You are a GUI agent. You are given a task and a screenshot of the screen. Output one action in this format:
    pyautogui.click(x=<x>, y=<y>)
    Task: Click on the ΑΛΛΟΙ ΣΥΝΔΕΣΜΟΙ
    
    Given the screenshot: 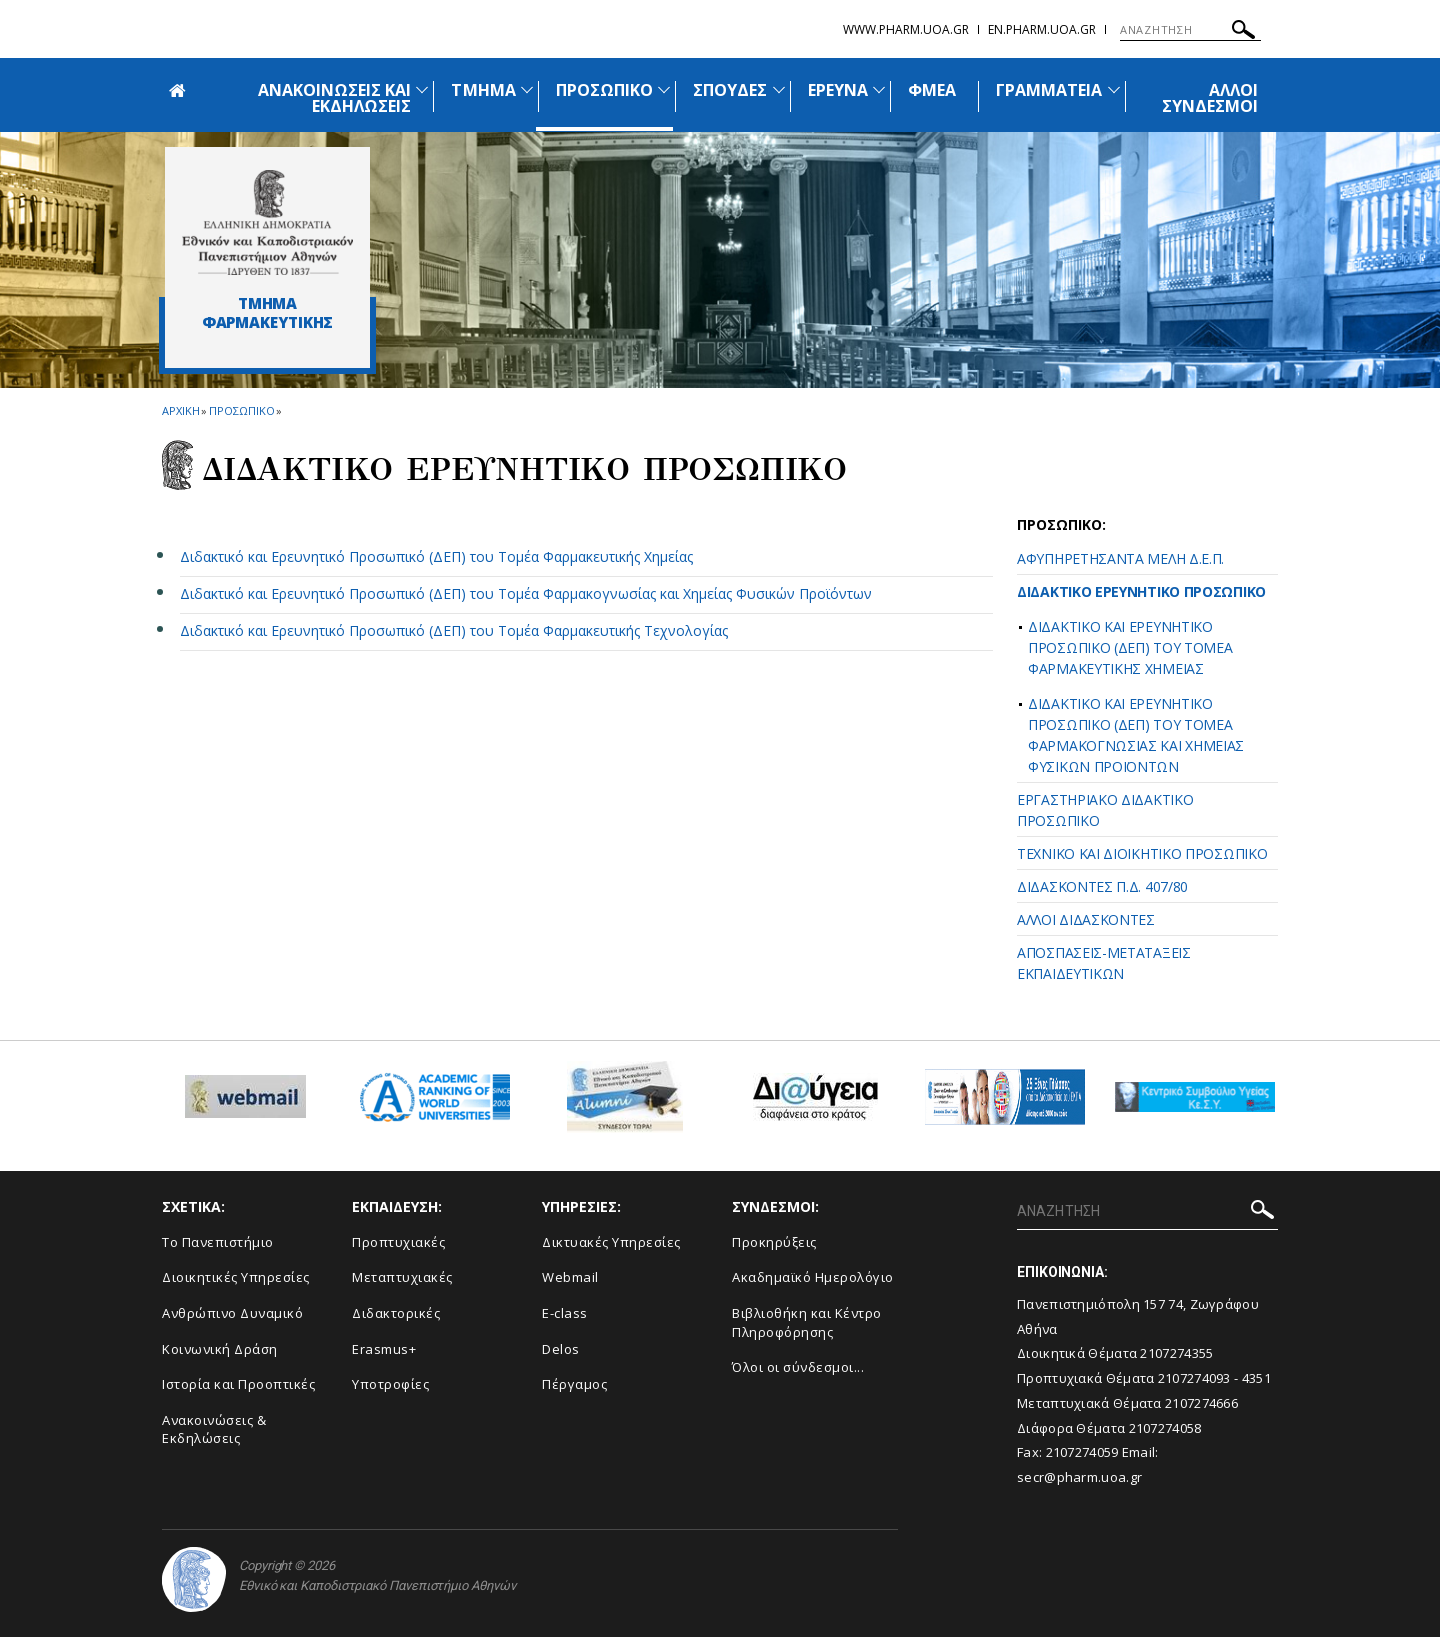 What is the action you would take?
    pyautogui.click(x=1210, y=98)
    